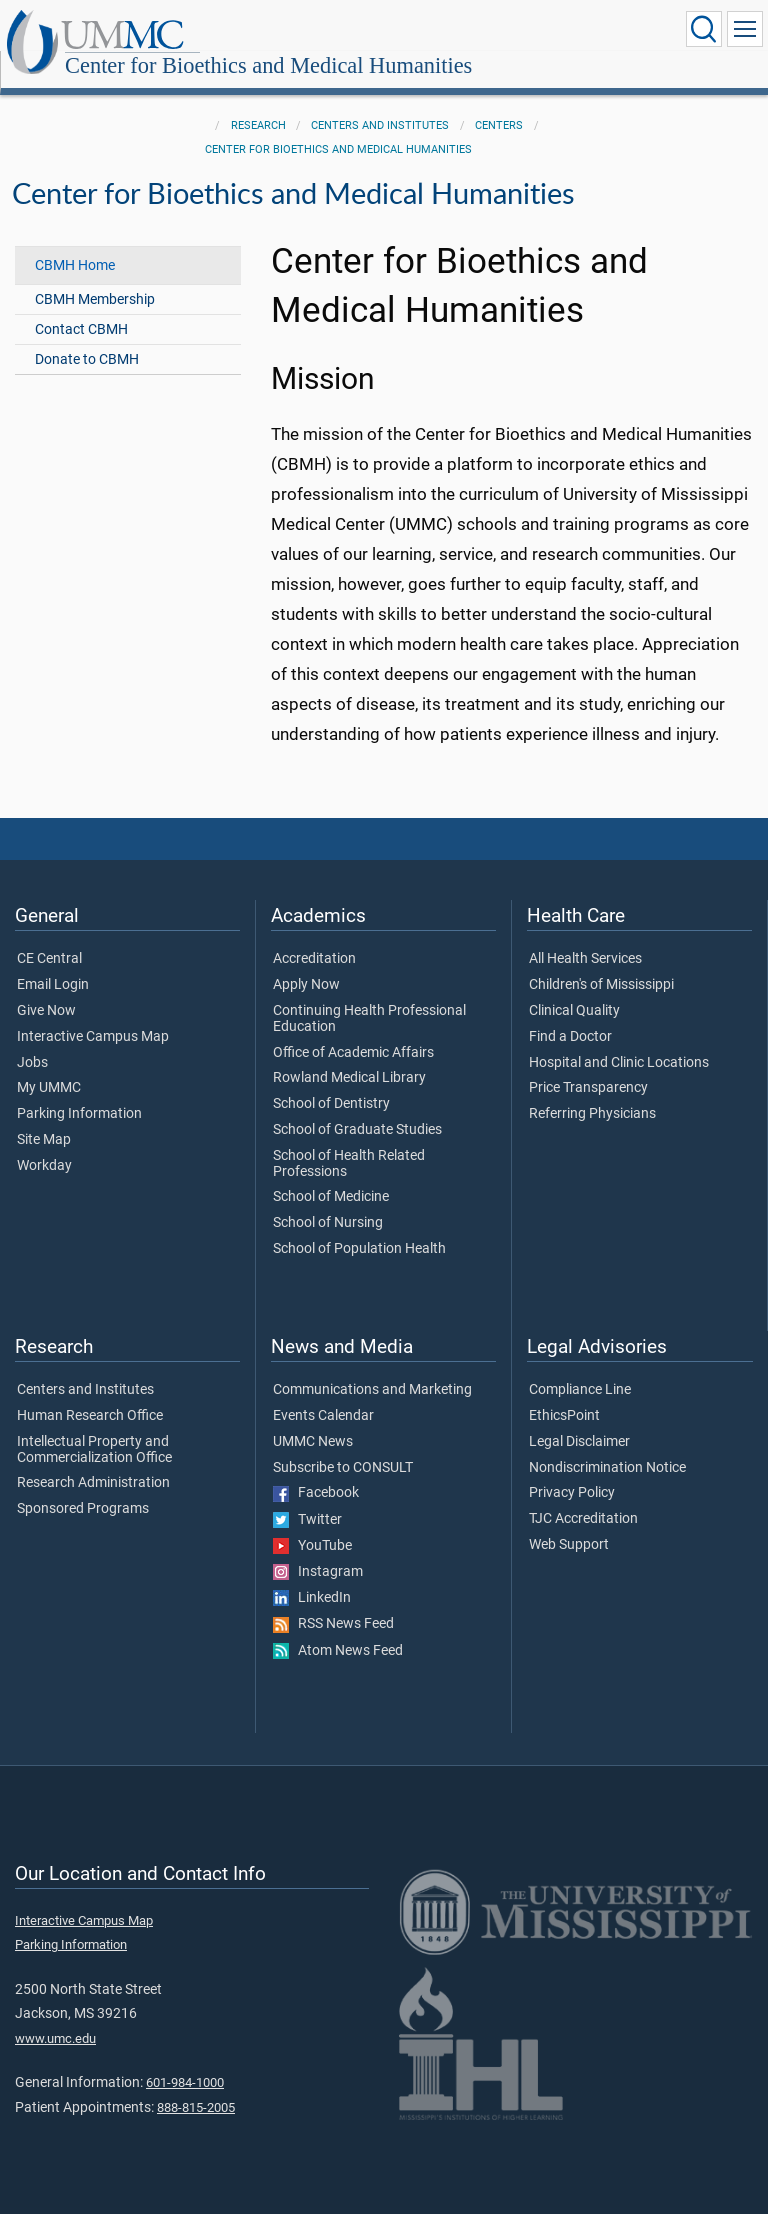 The image size is (768, 2214). Describe the element at coordinates (49, 937) in the screenshot. I see `CE Central` at that location.